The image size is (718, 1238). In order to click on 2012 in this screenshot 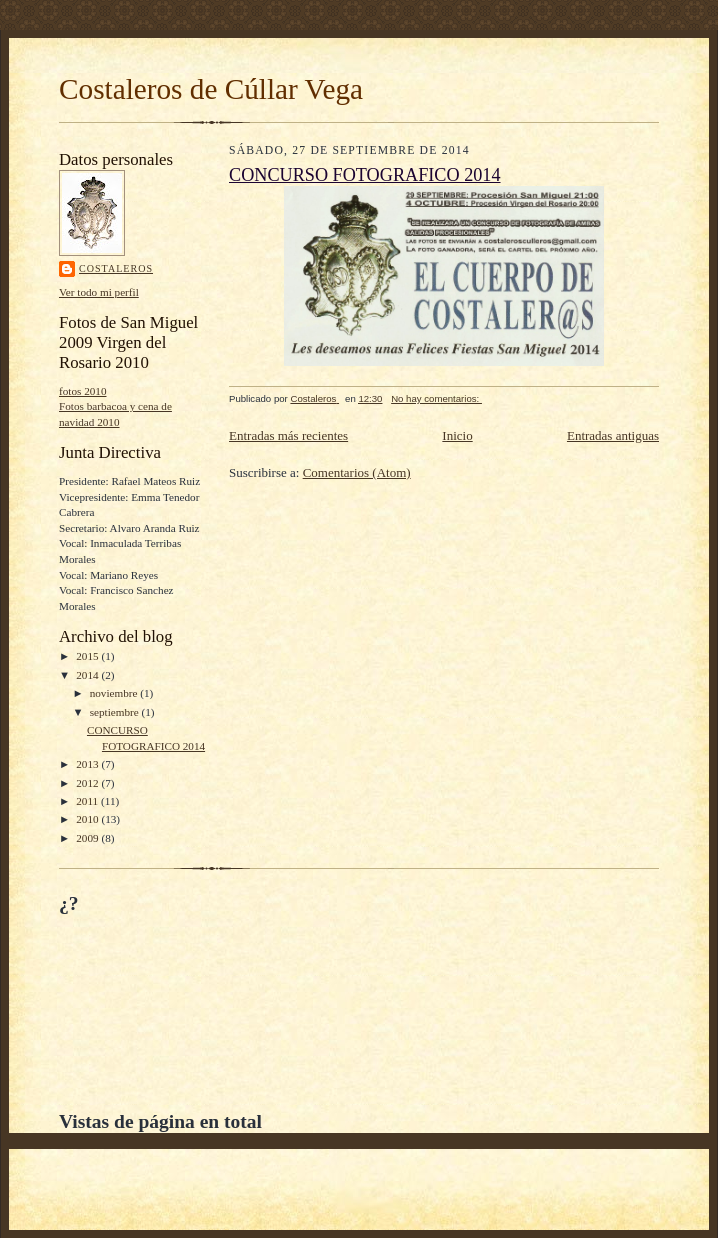, I will do `click(88, 783)`.